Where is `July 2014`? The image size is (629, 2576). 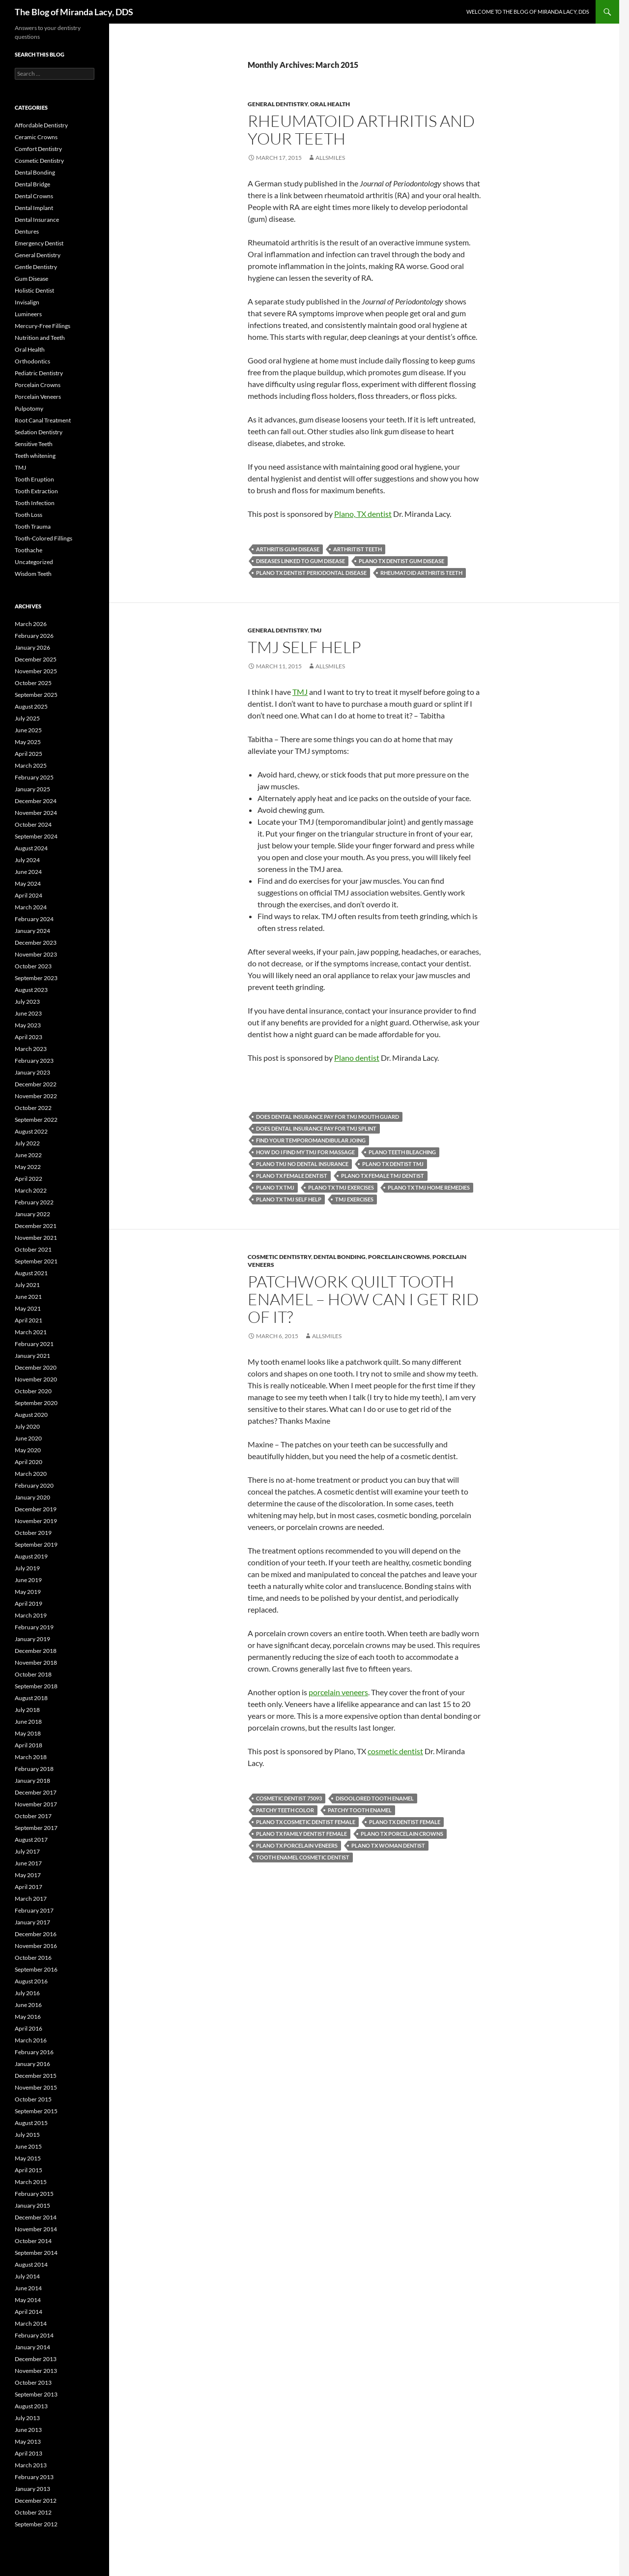 July 2014 is located at coordinates (27, 2276).